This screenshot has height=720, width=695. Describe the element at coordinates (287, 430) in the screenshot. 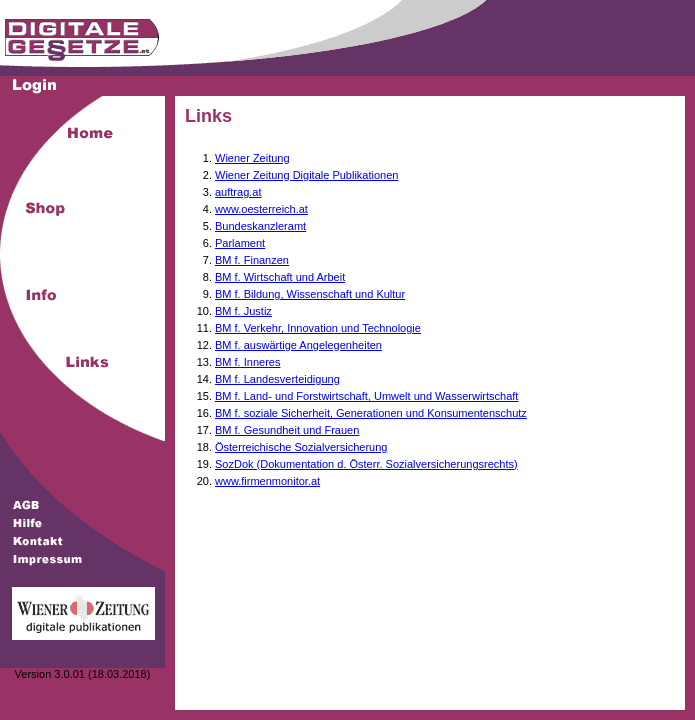

I see `BM f. Gesundheit und Frauen` at that location.